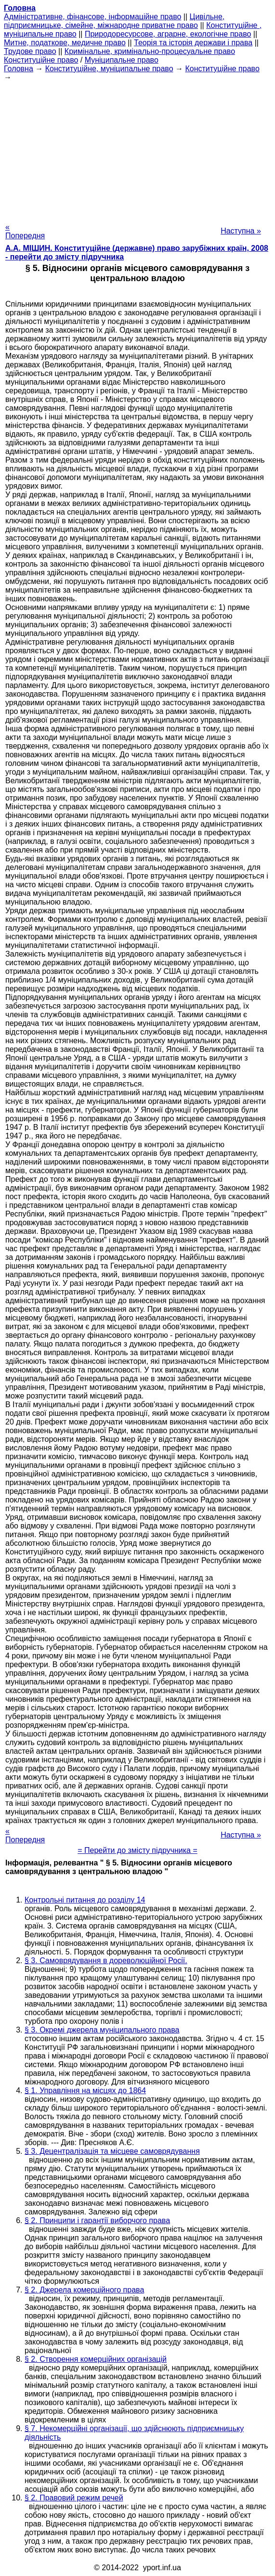  Describe the element at coordinates (84, 2290) in the screenshot. I see `§ 2. Джерела комерційного права` at that location.